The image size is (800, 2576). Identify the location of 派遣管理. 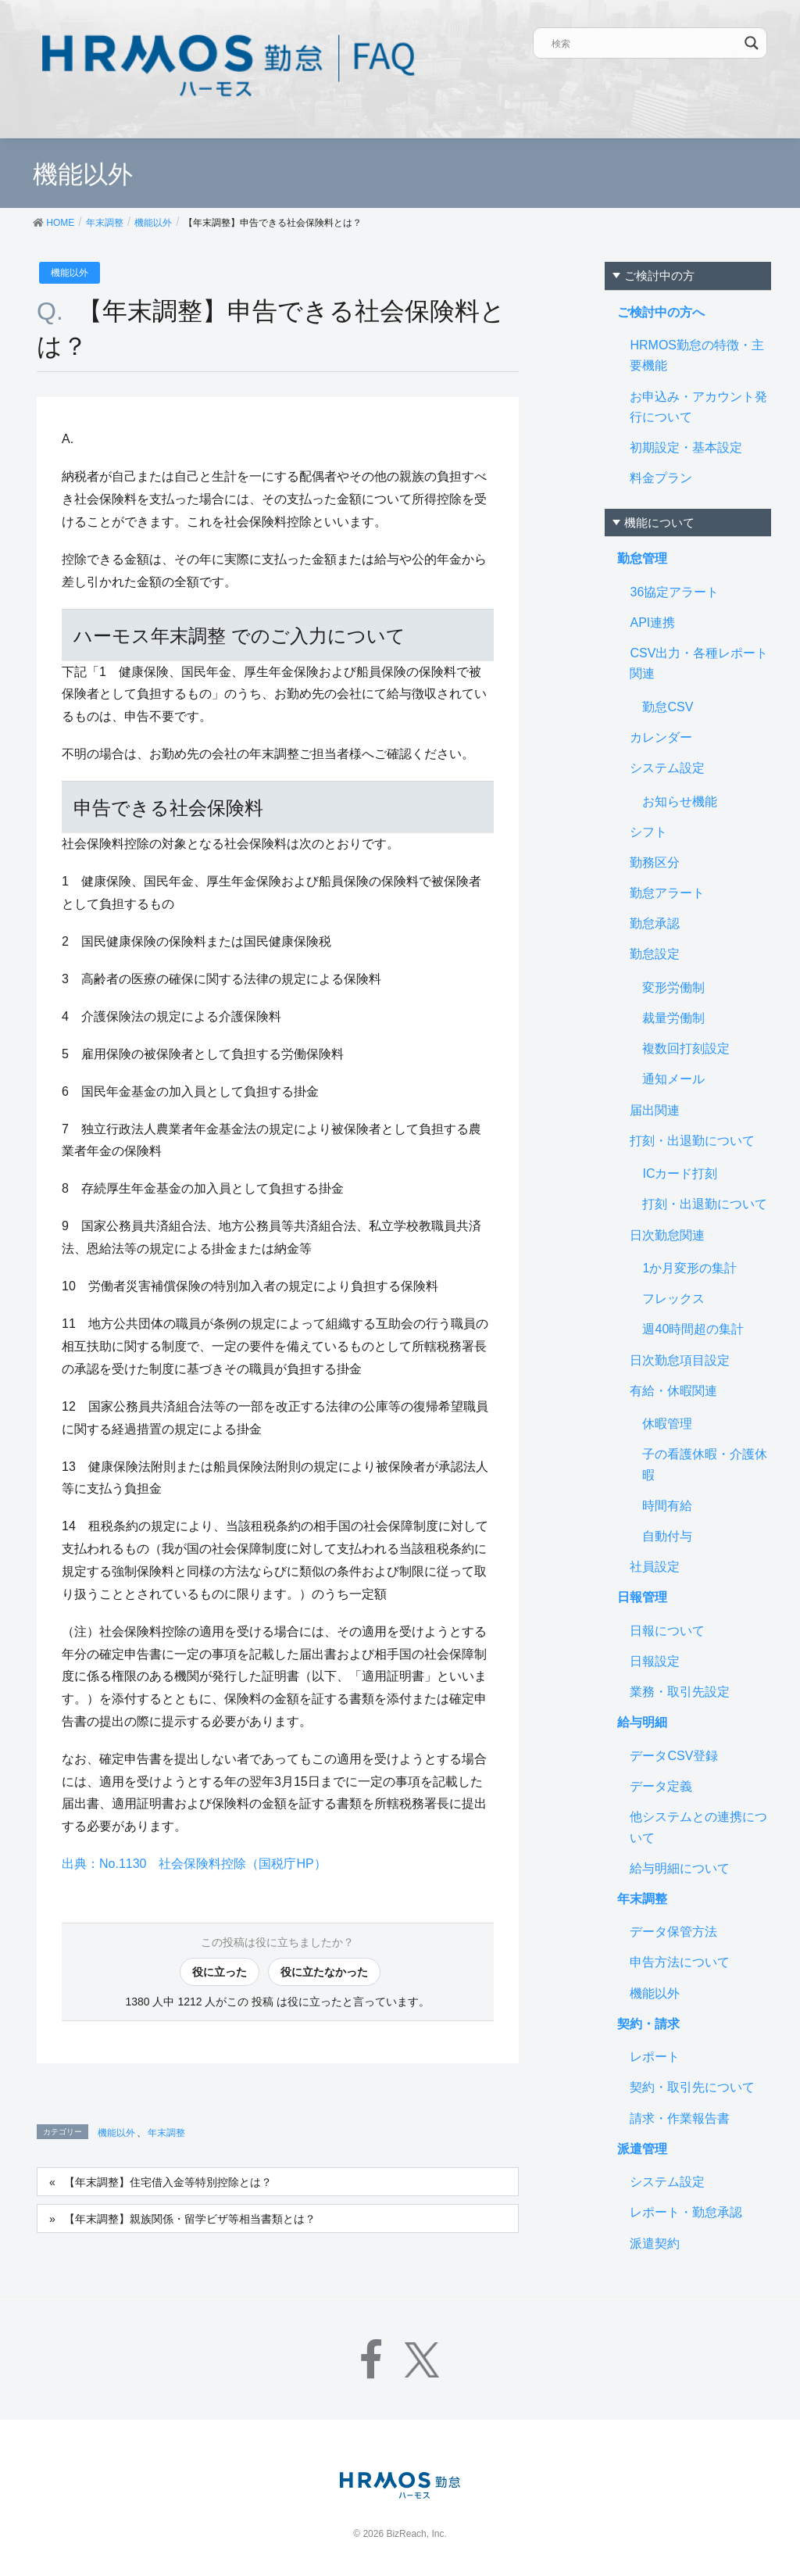
(642, 2149).